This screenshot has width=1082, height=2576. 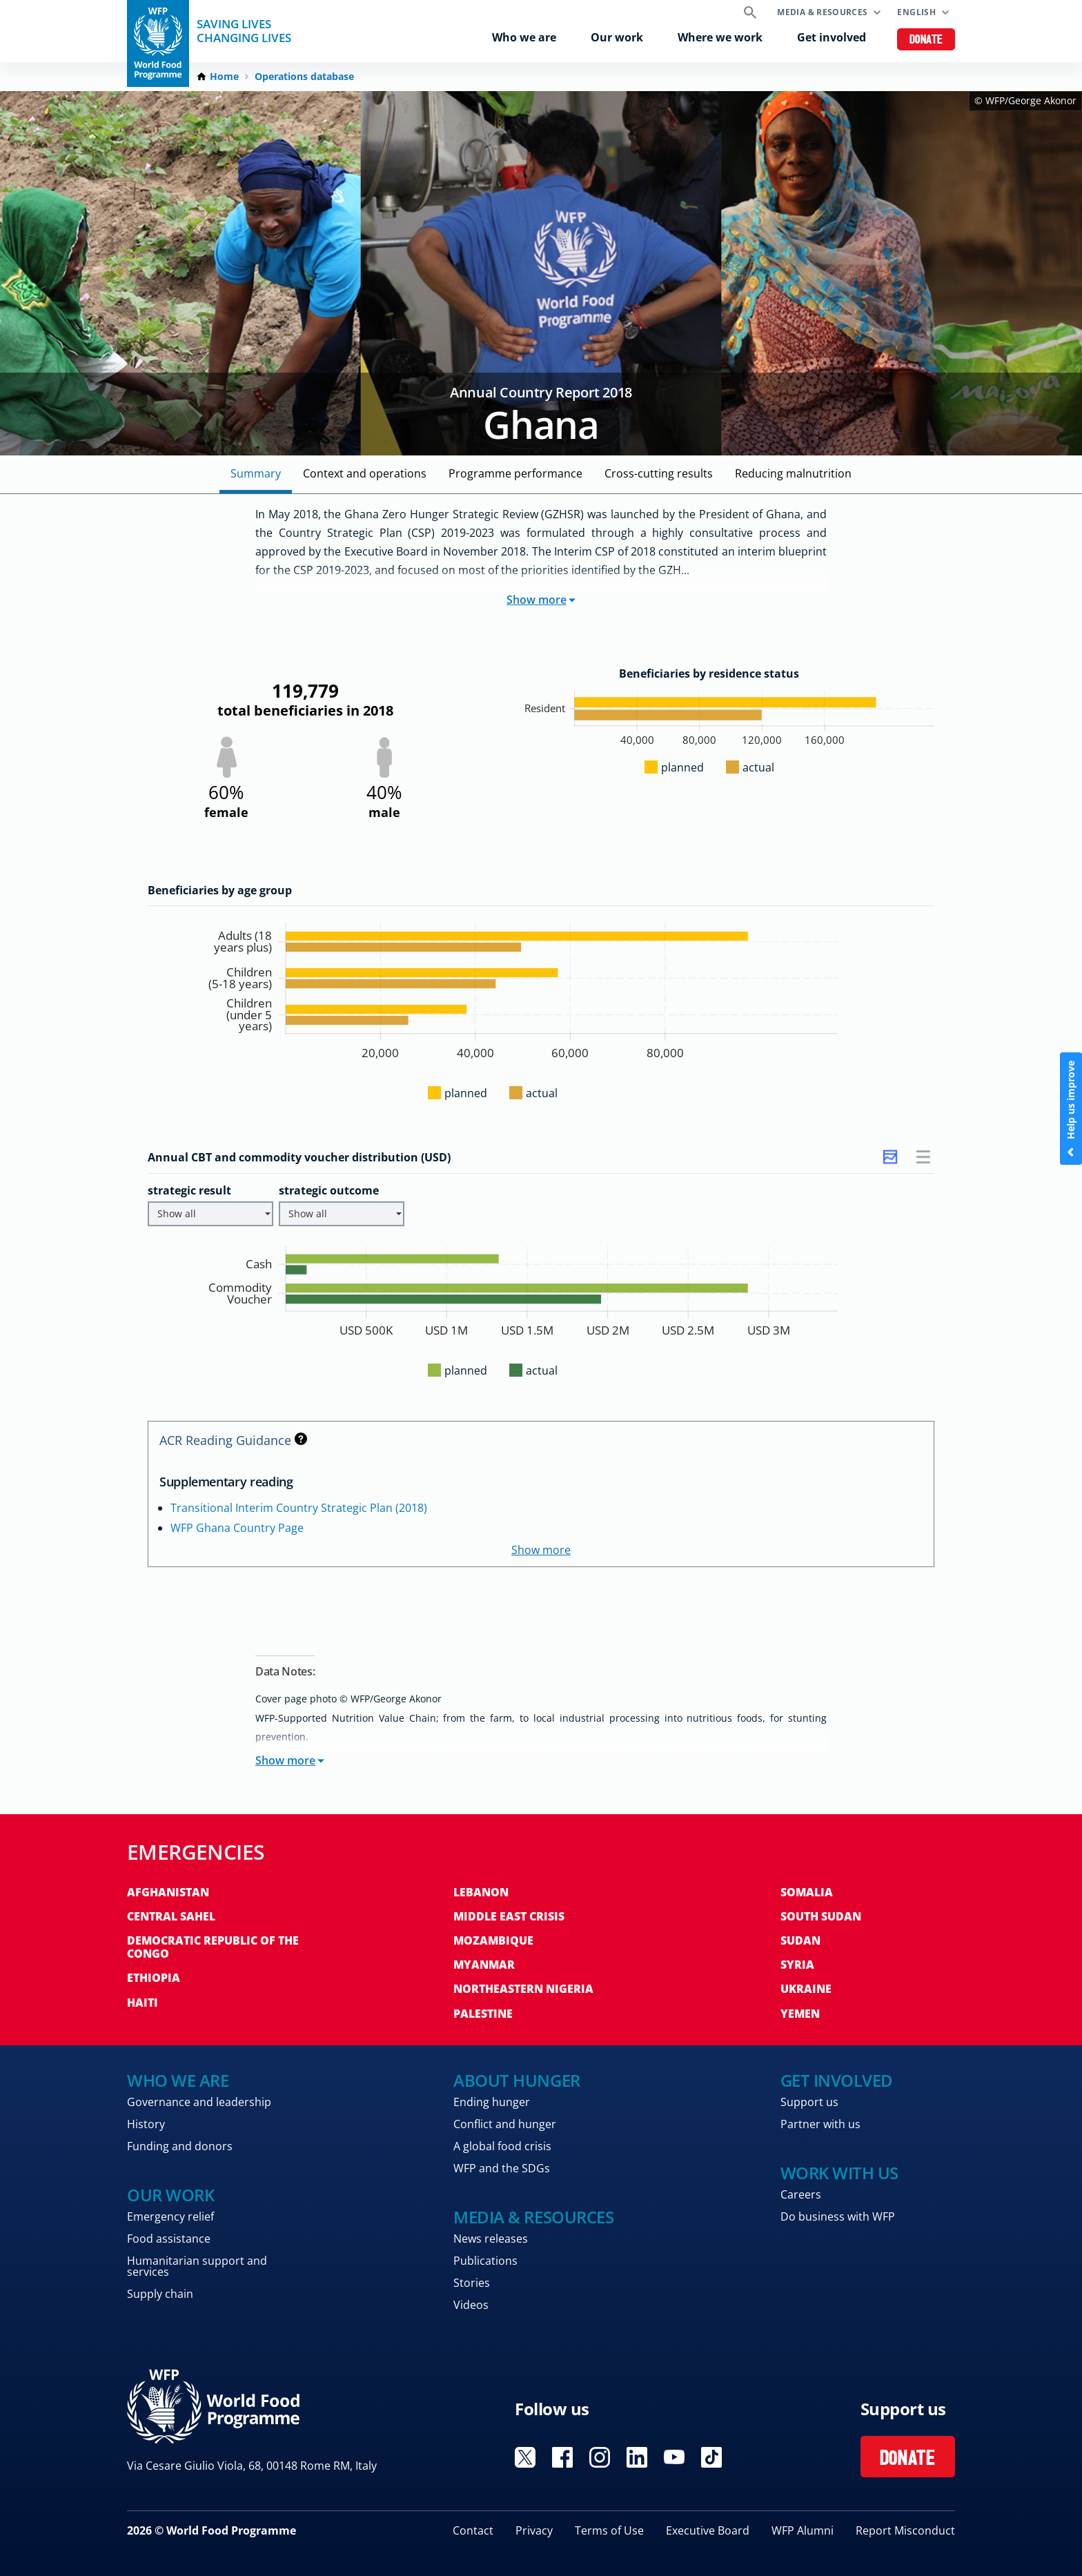 What do you see at coordinates (562, 2457) in the screenshot?
I see `Visit Facebook [Visit WFP Facebook channel]` at bounding box center [562, 2457].